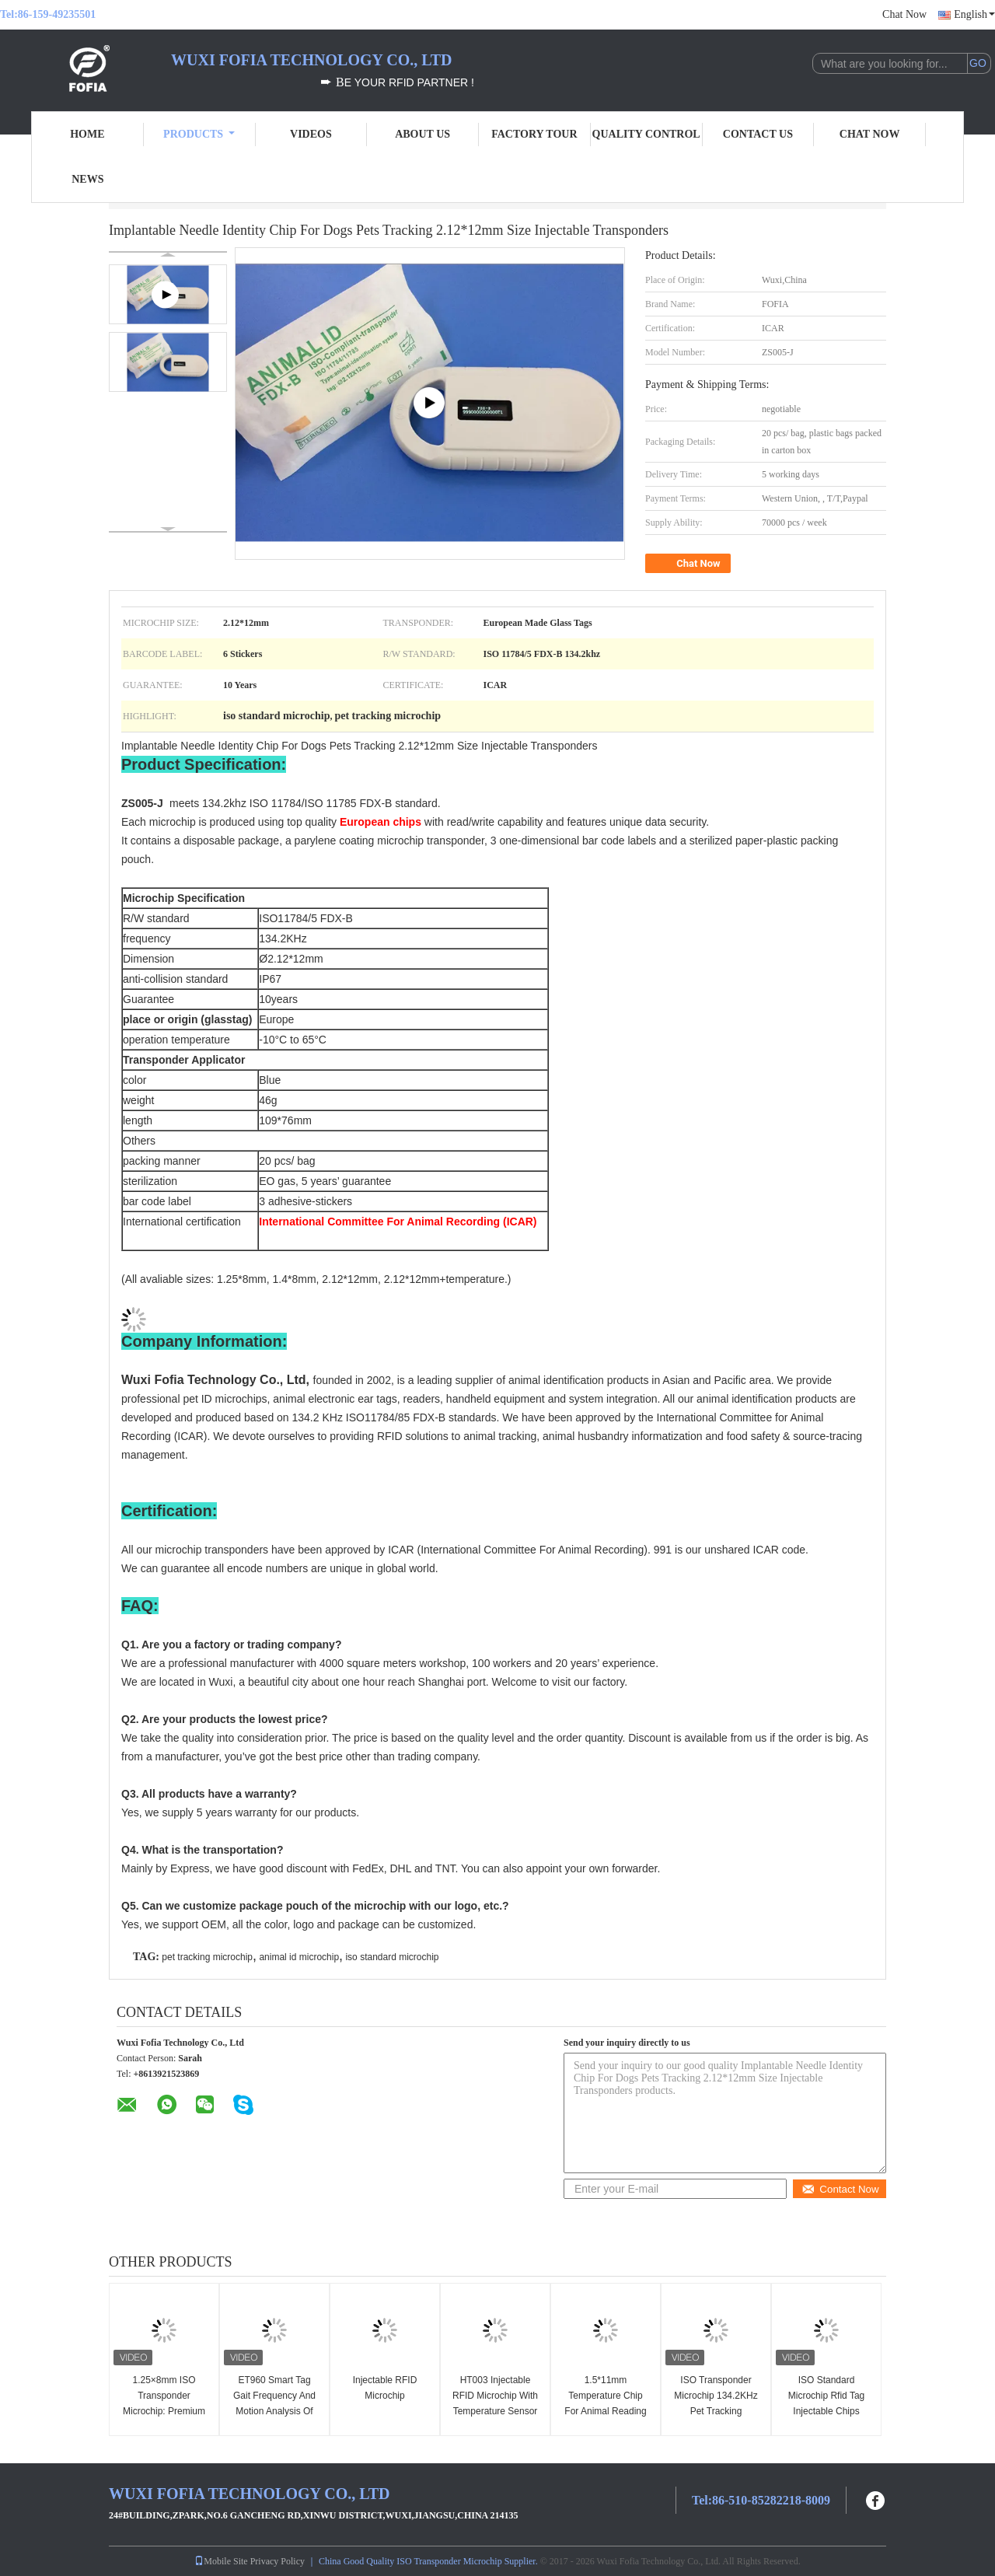 The width and height of the screenshot is (995, 2576). I want to click on Injectable RFID Microchip, so click(385, 2388).